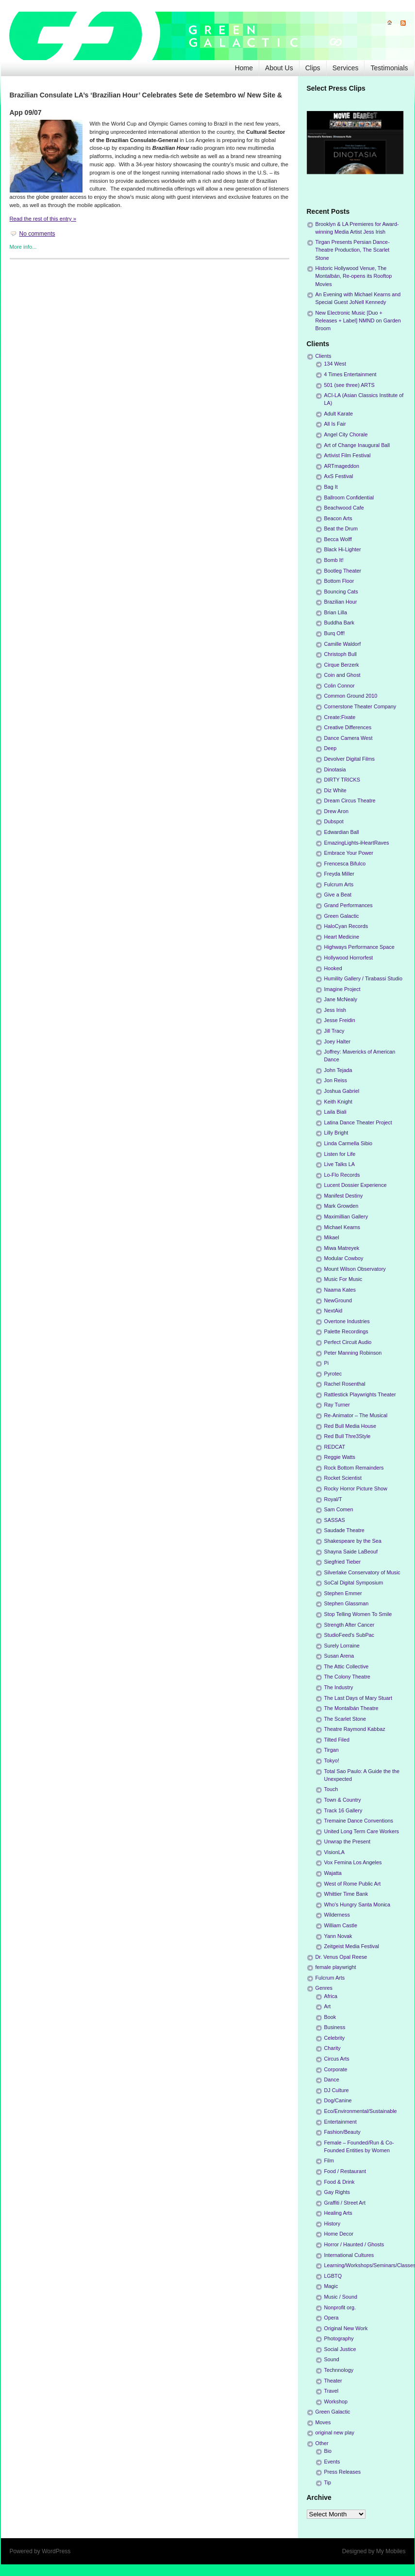 This screenshot has height=2576, width=415. Describe the element at coordinates (336, 1740) in the screenshot. I see `Tilted Filed` at that location.